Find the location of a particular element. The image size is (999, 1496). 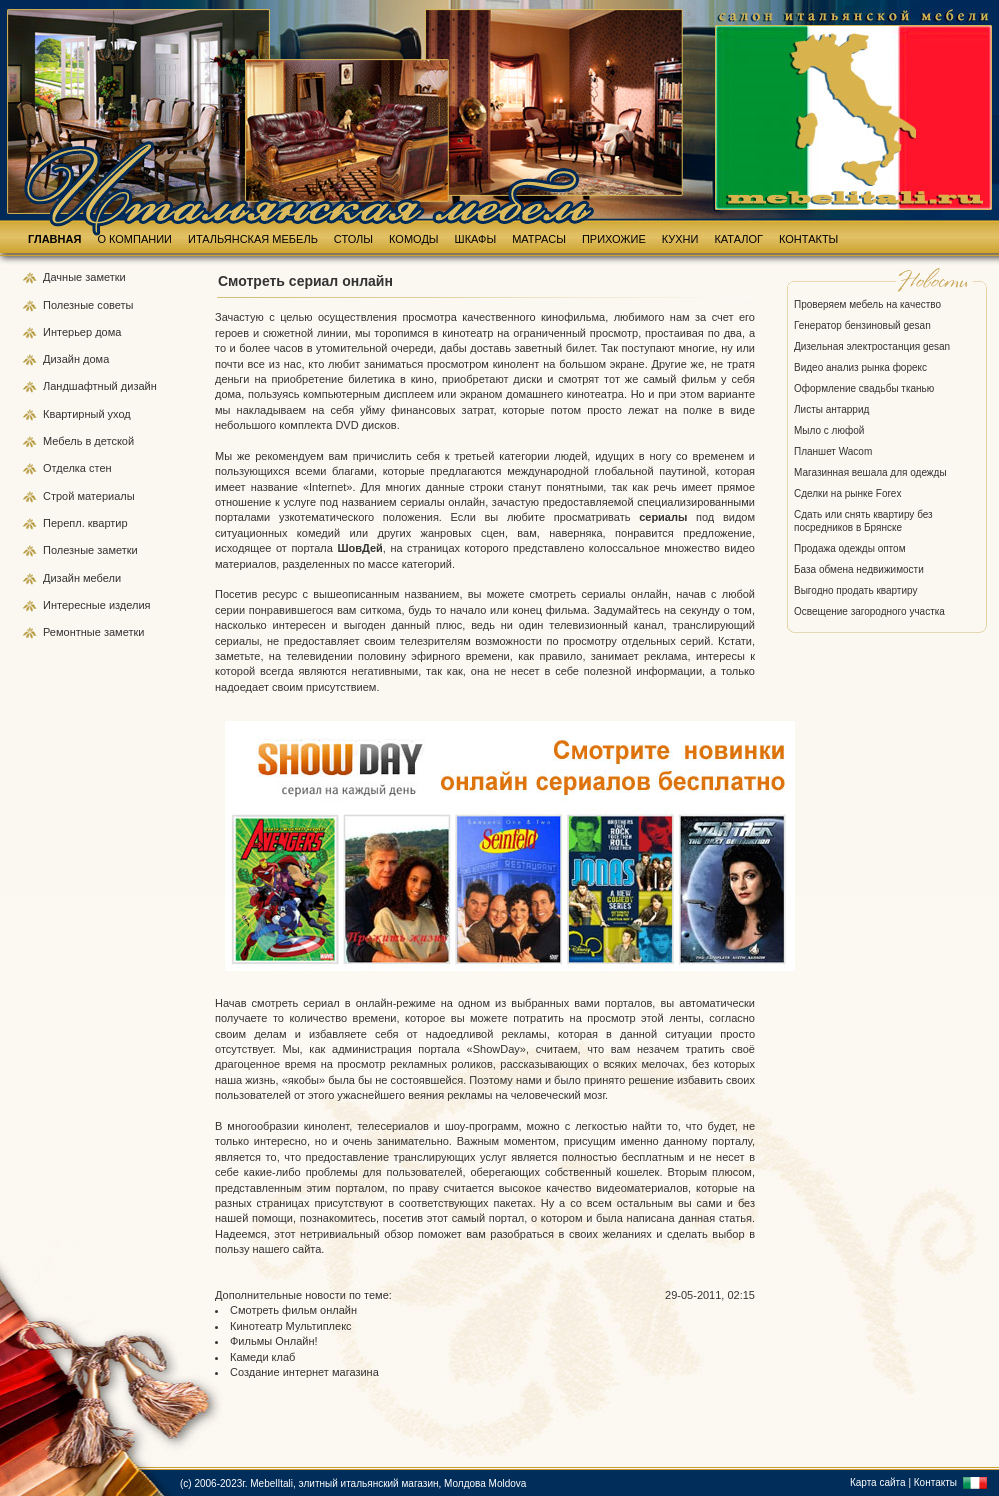

Интересные is located at coordinates (76, 605).